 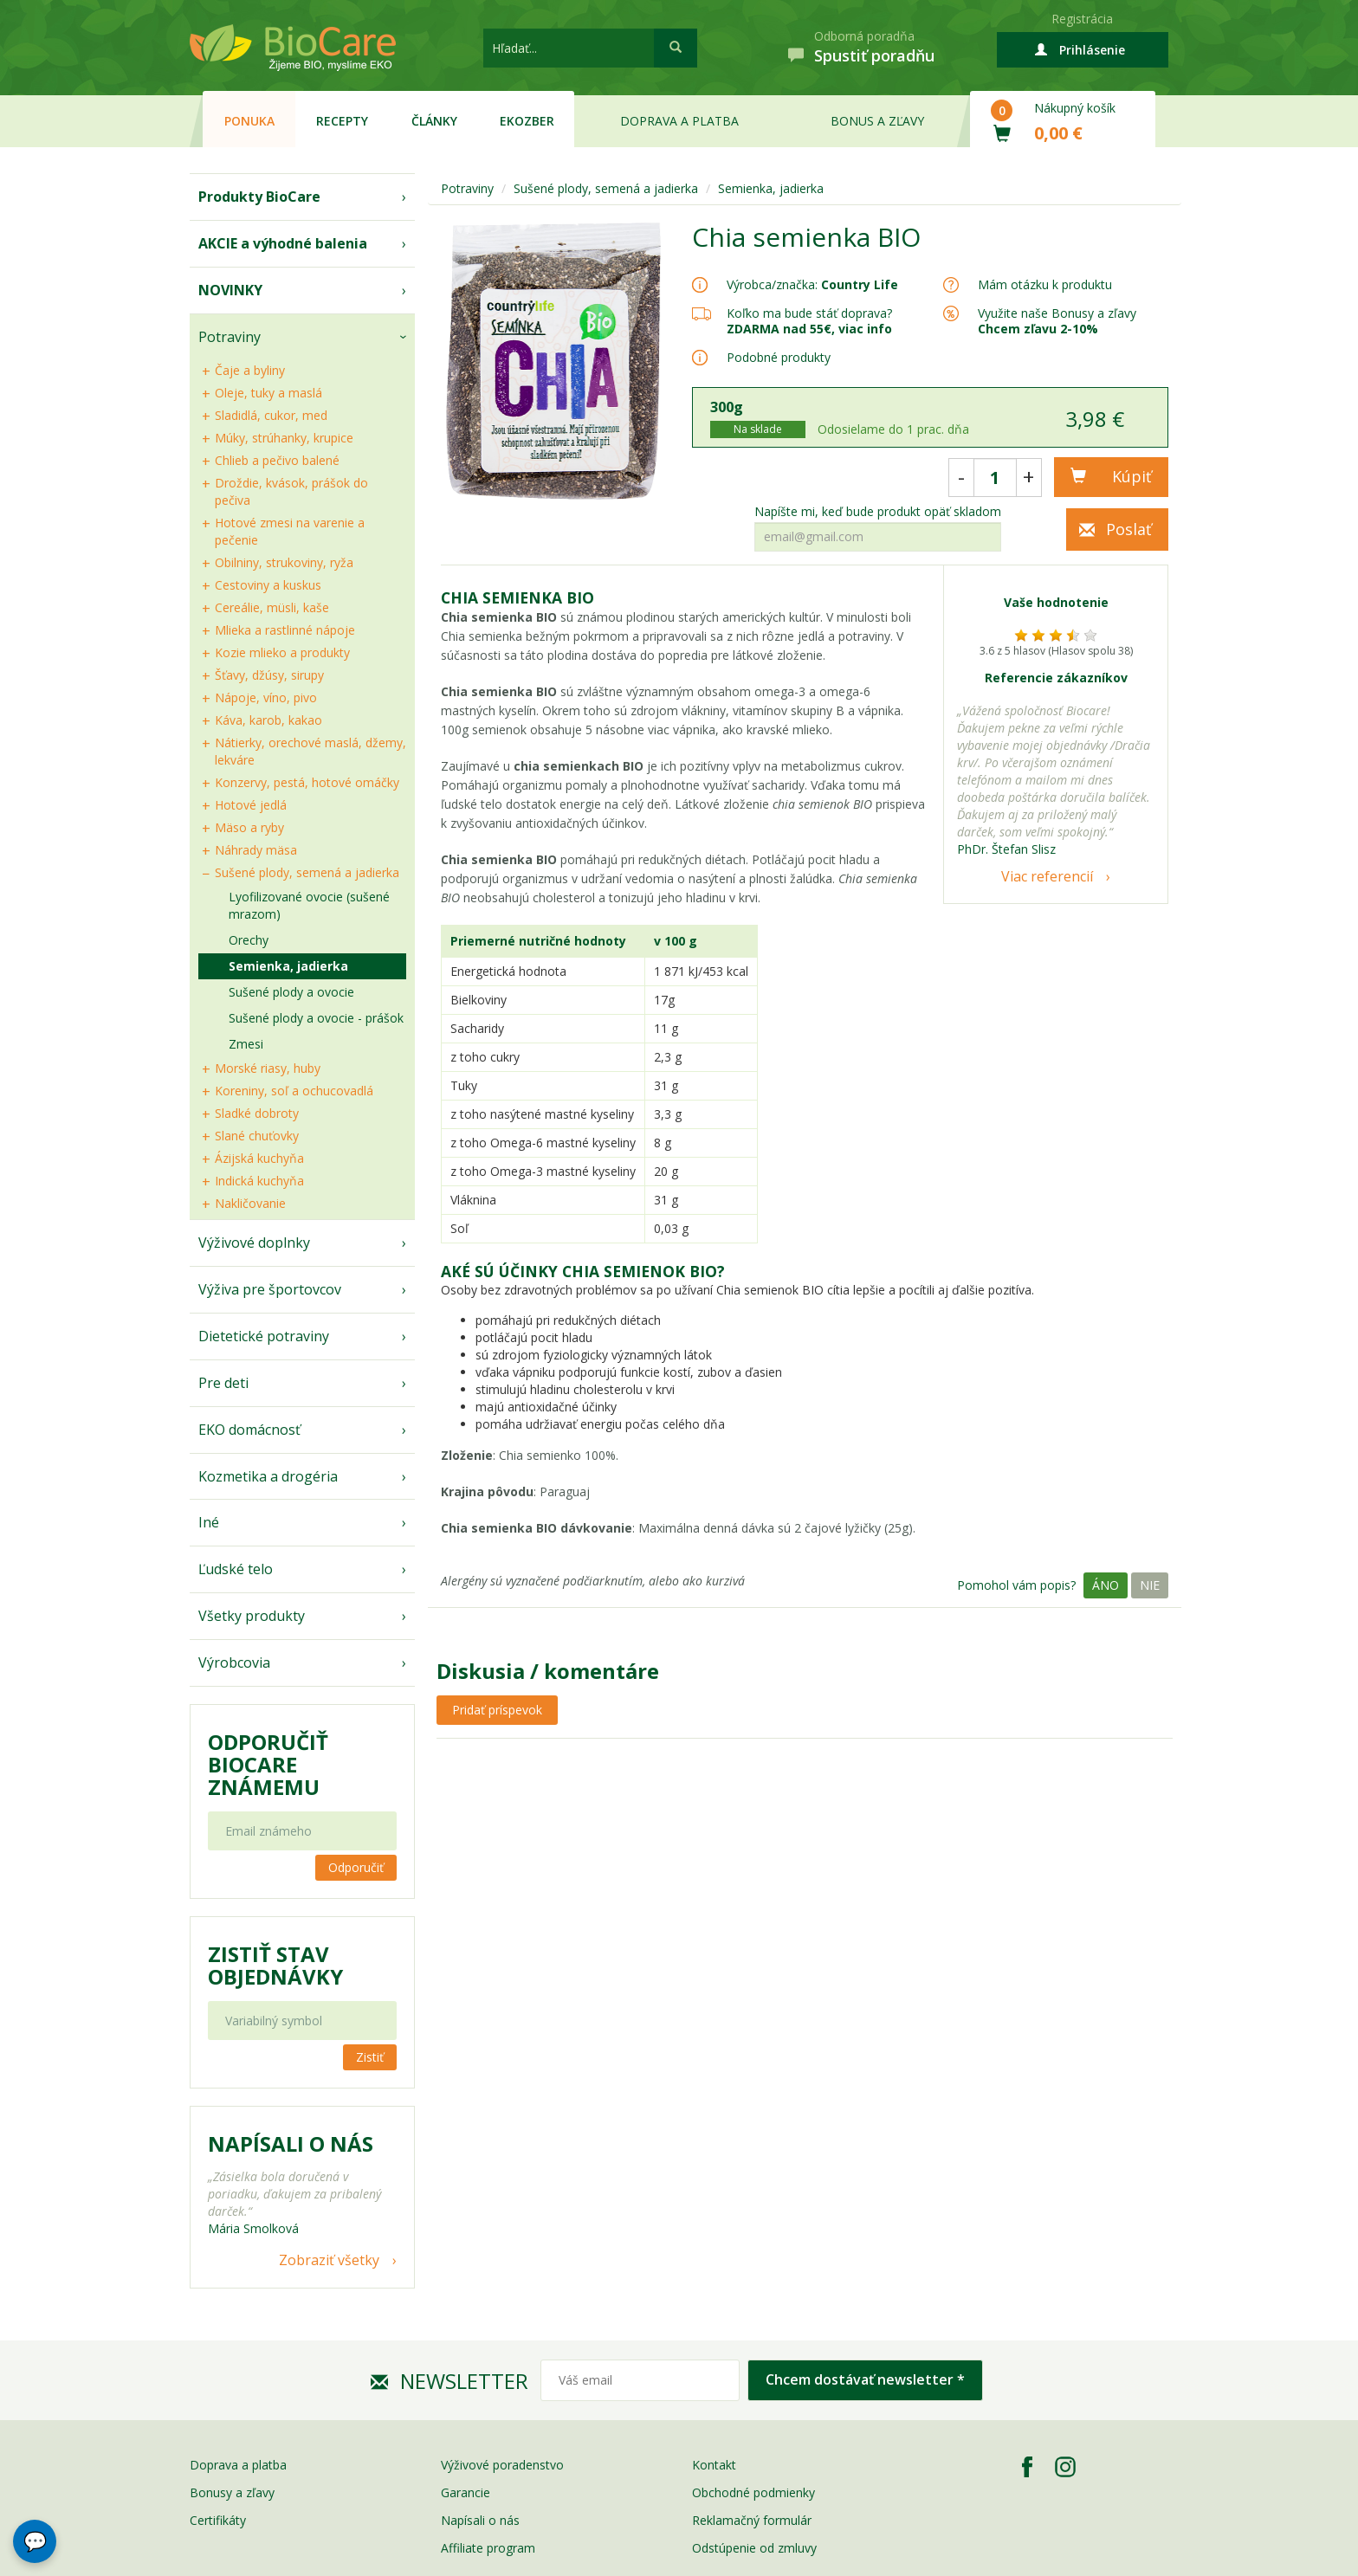 I want to click on Výživové doplnky, so click(x=254, y=1242).